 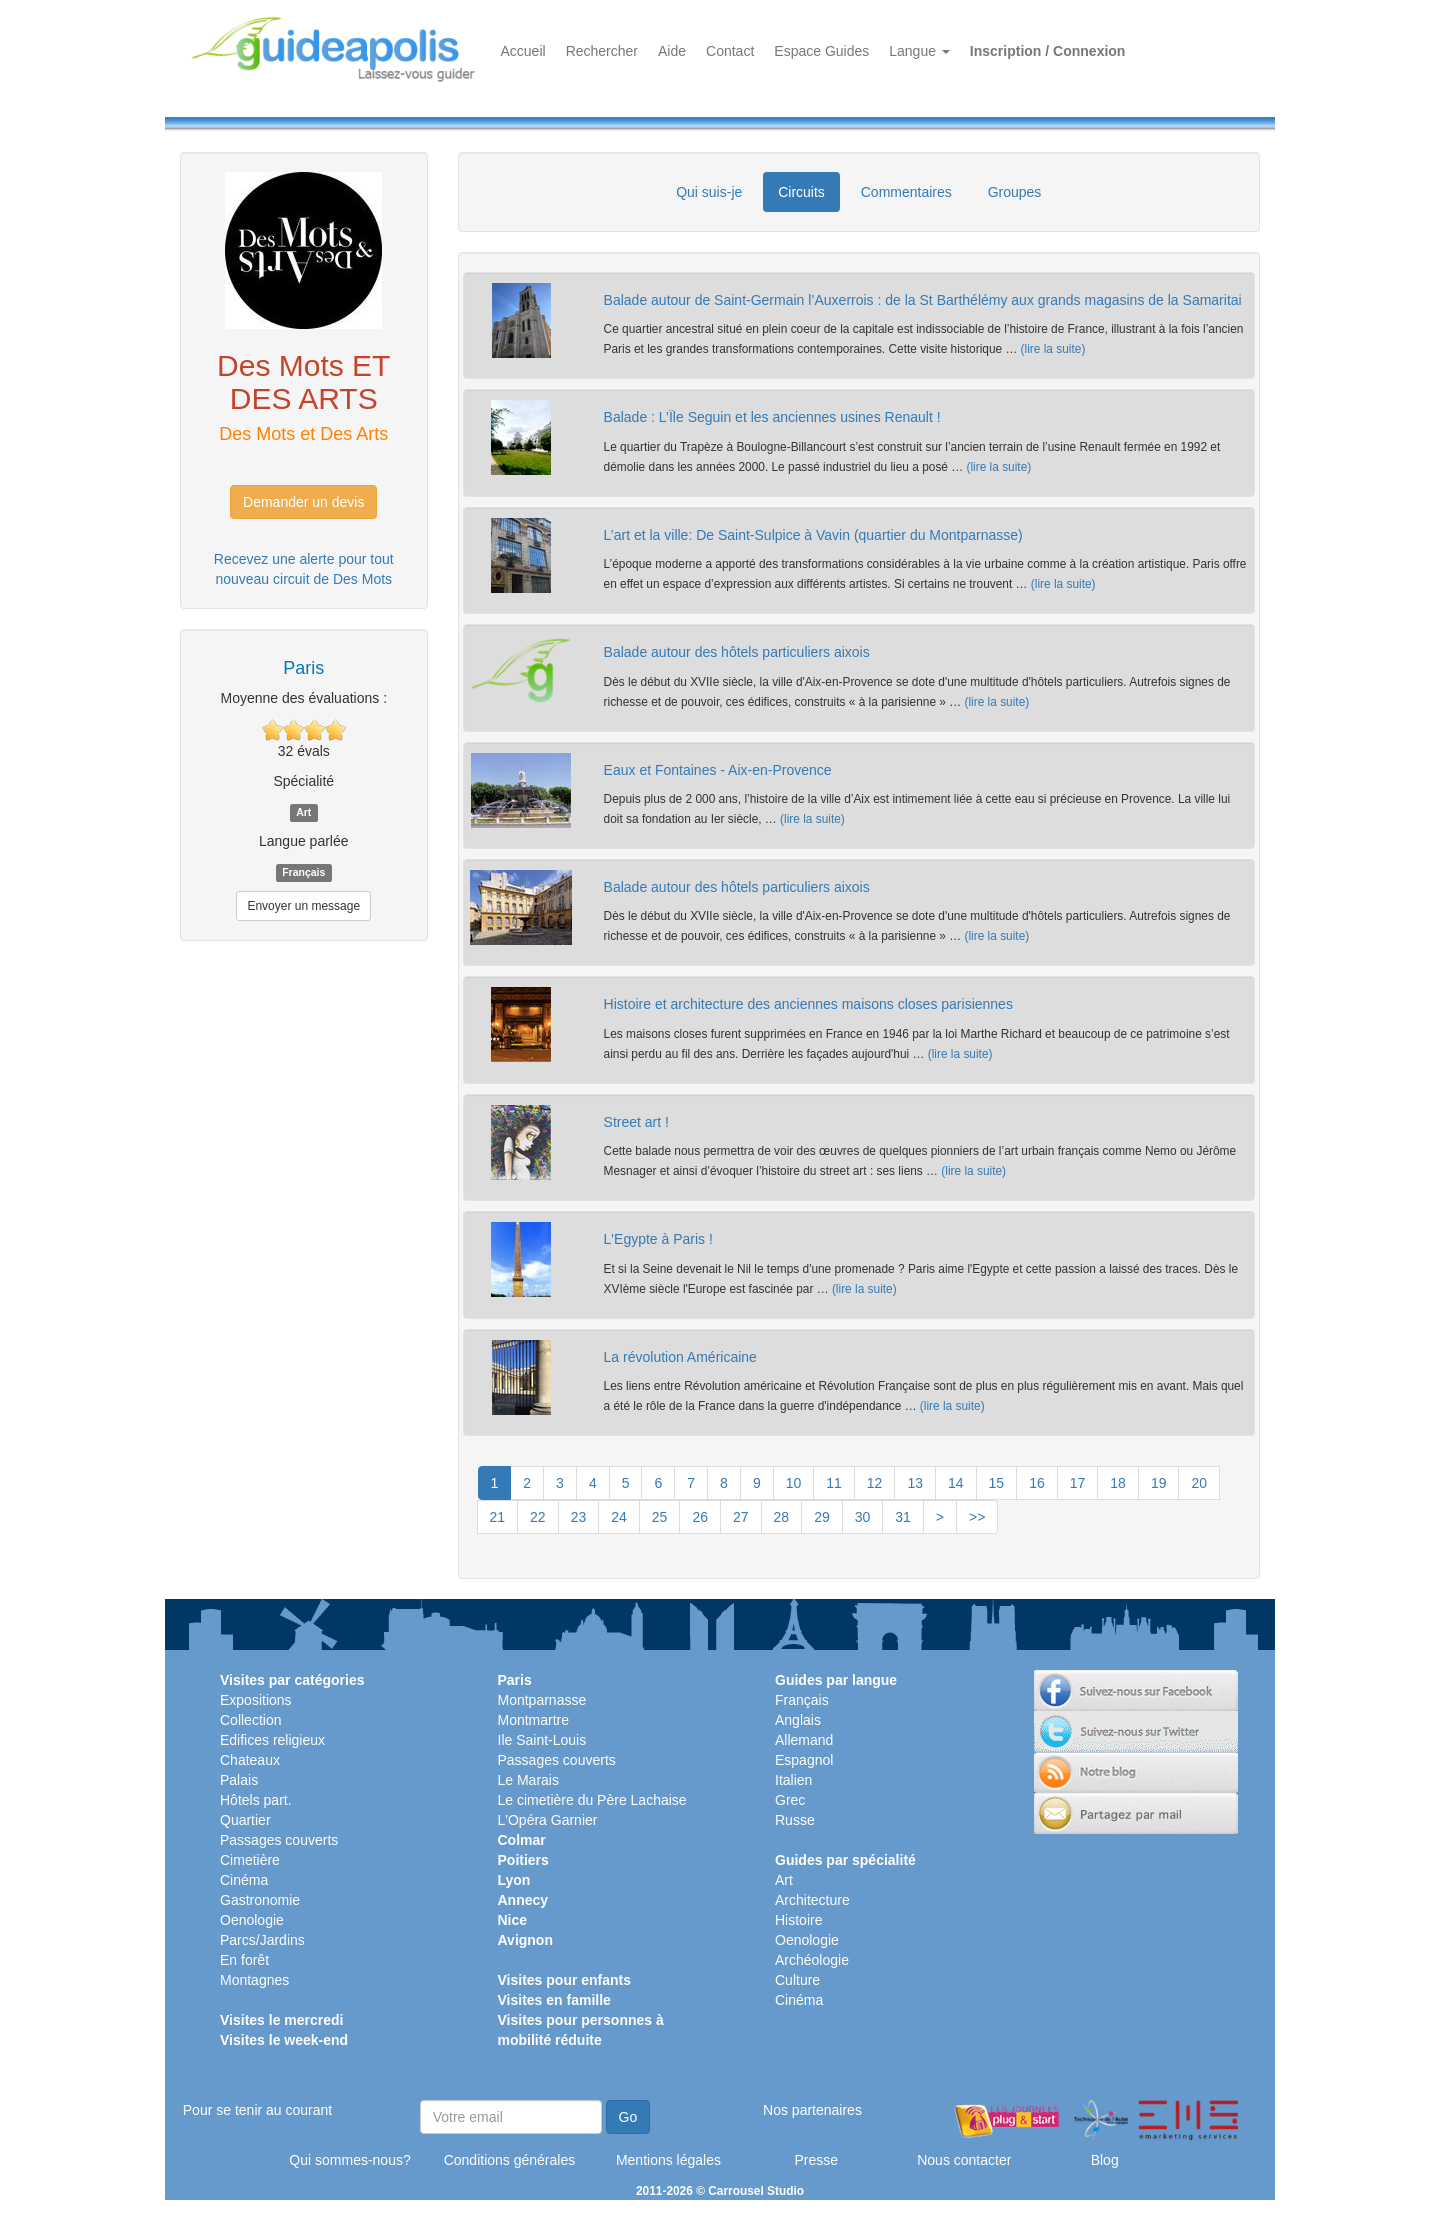 What do you see at coordinates (997, 1483) in the screenshot?
I see `15` at bounding box center [997, 1483].